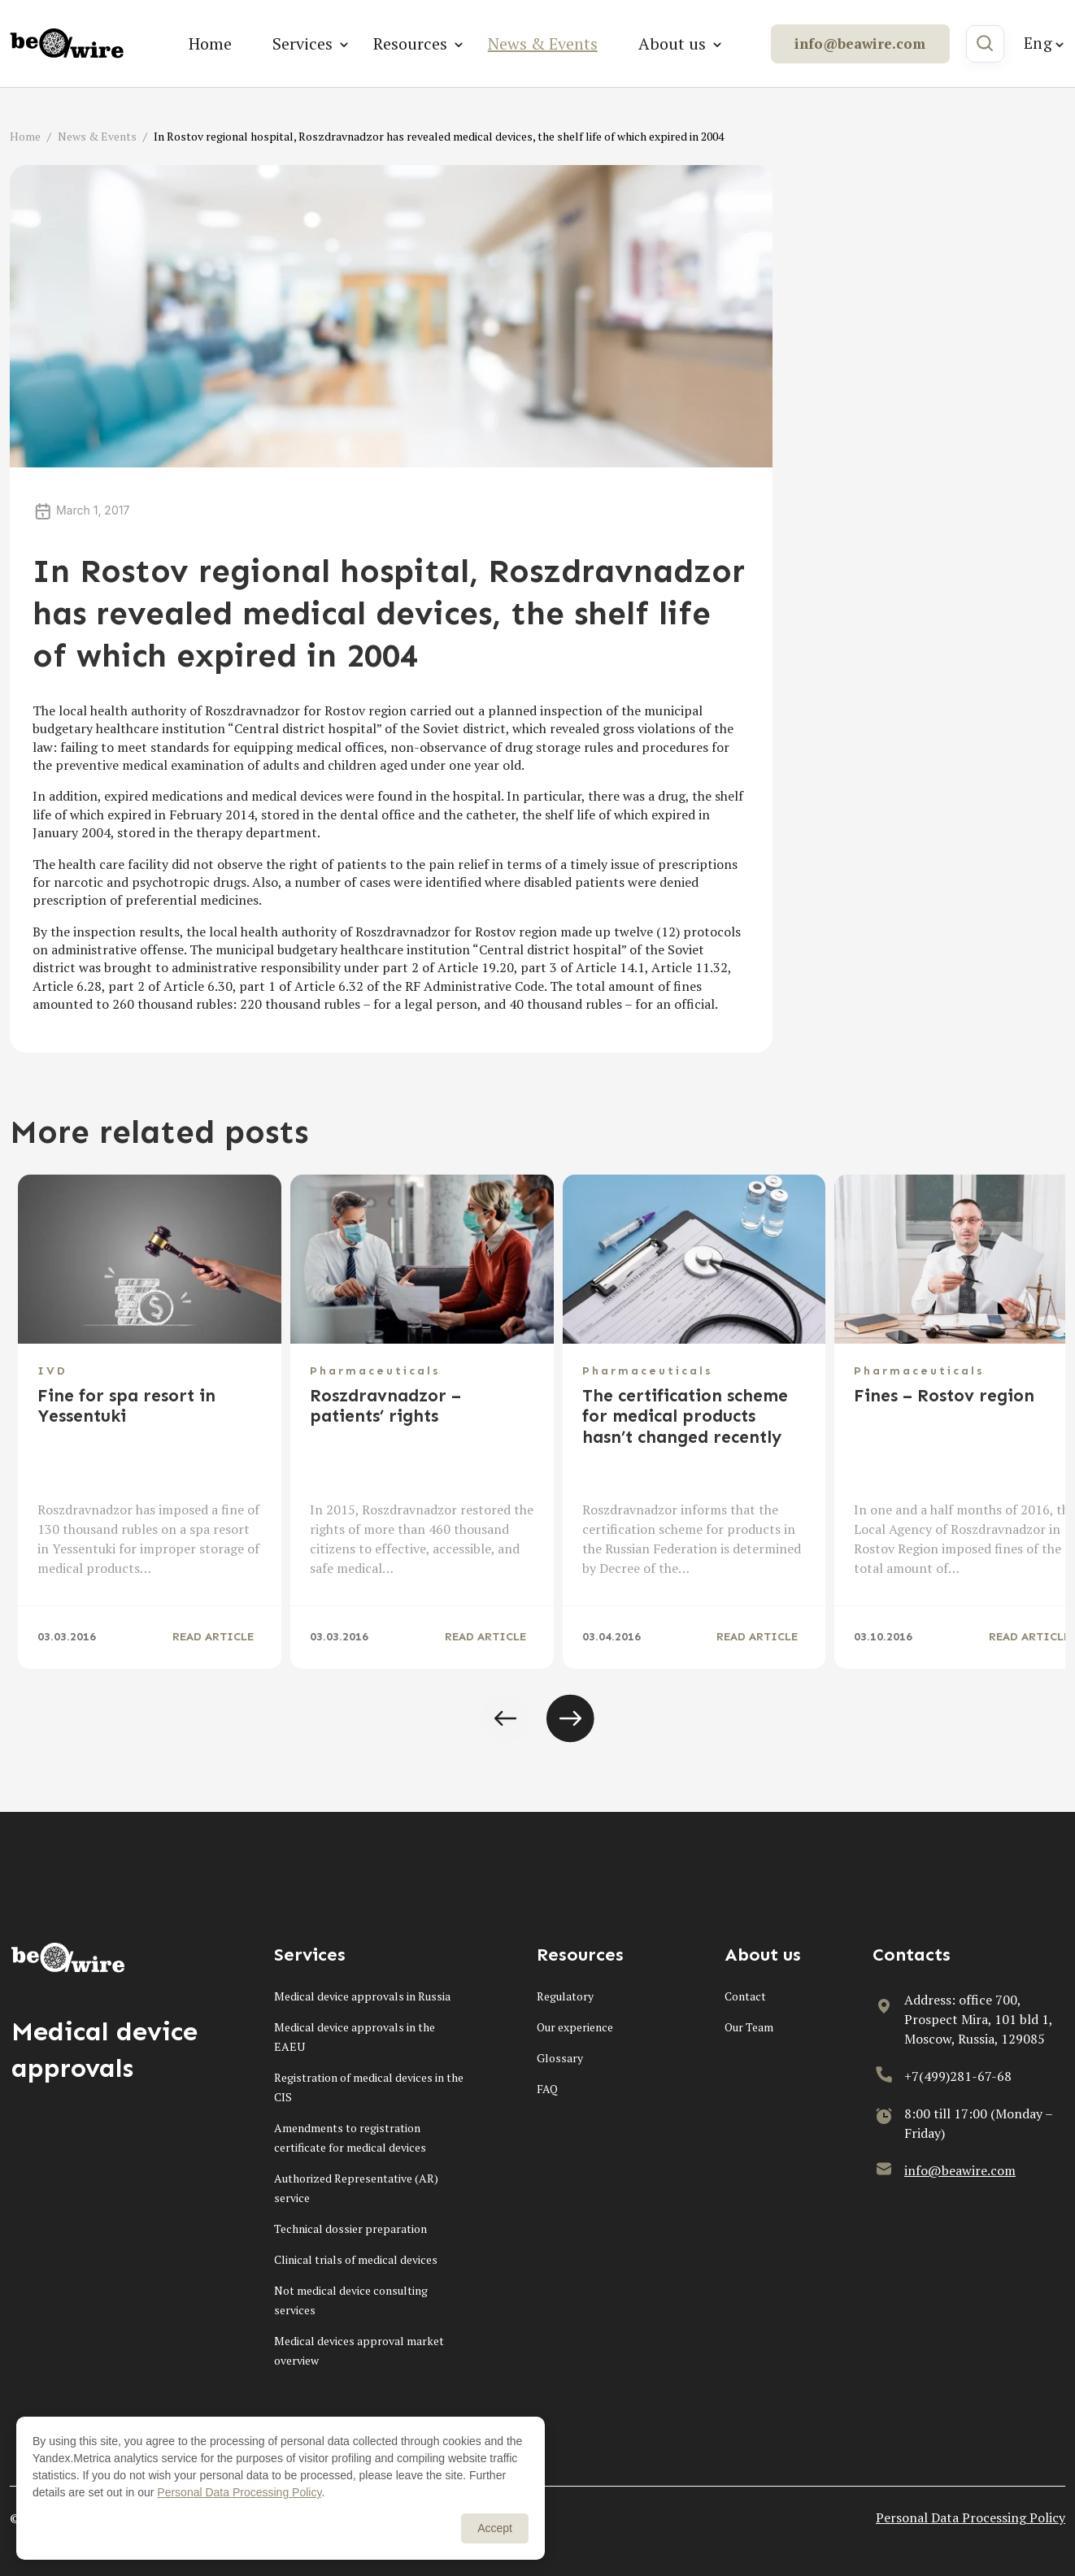 The height and width of the screenshot is (2576, 1075). I want to click on READ ARTICLE, so click(213, 1637).